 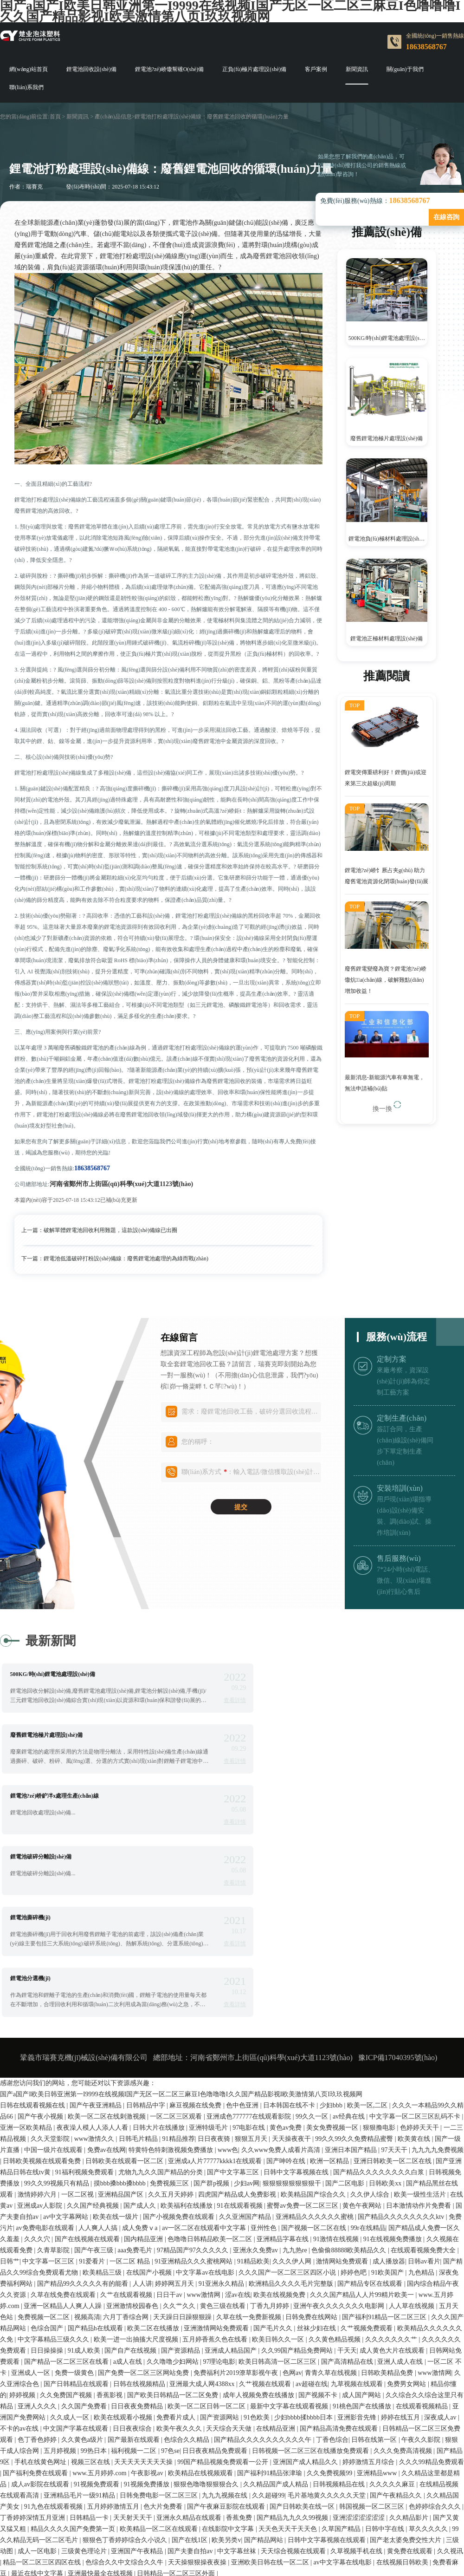 What do you see at coordinates (234, 1989) in the screenshot?
I see `国产中文字幕三区` at bounding box center [234, 1989].